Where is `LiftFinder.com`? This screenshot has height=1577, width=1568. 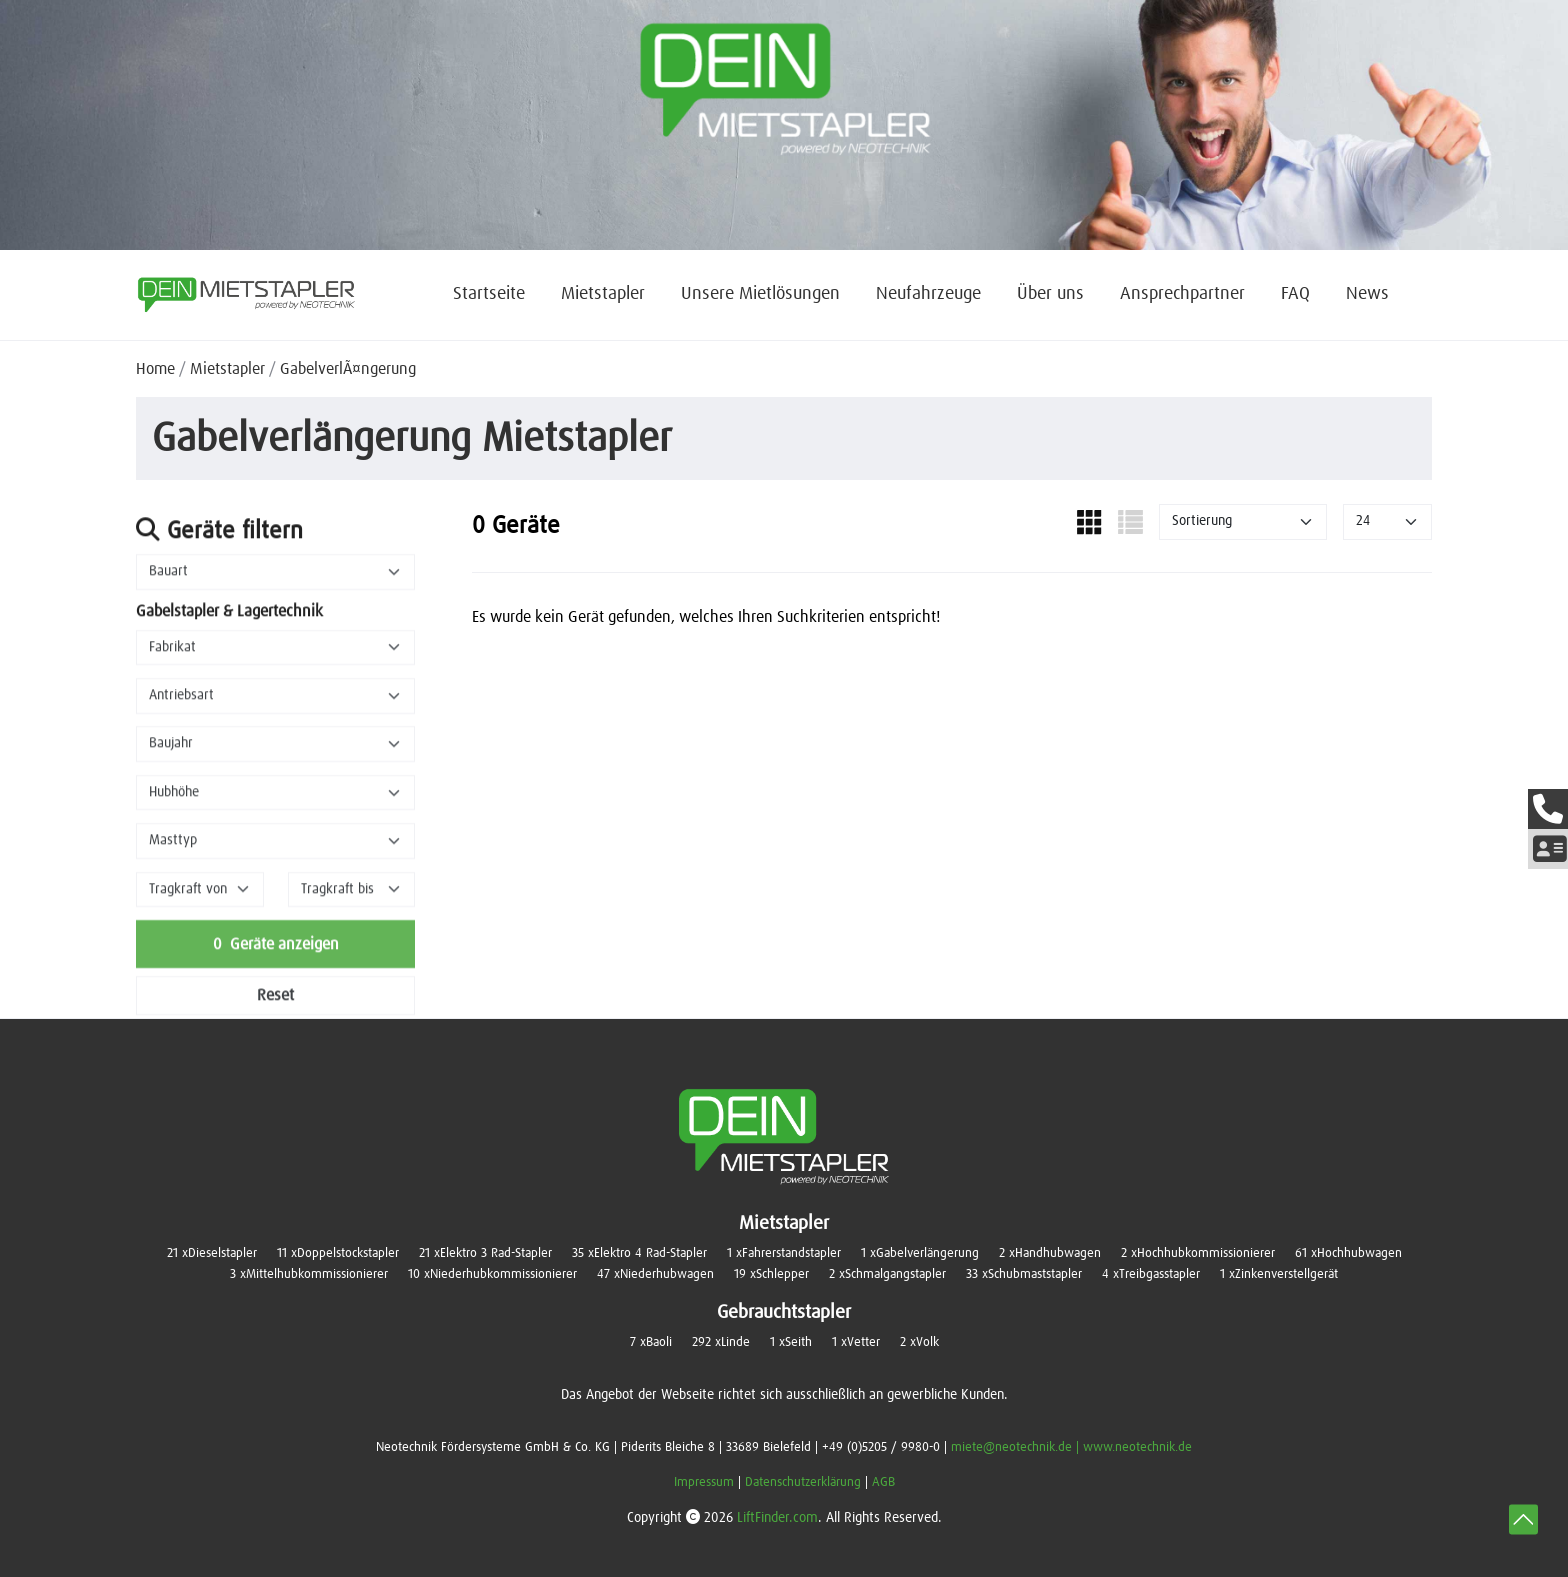
LiftFinder.com is located at coordinates (777, 1518).